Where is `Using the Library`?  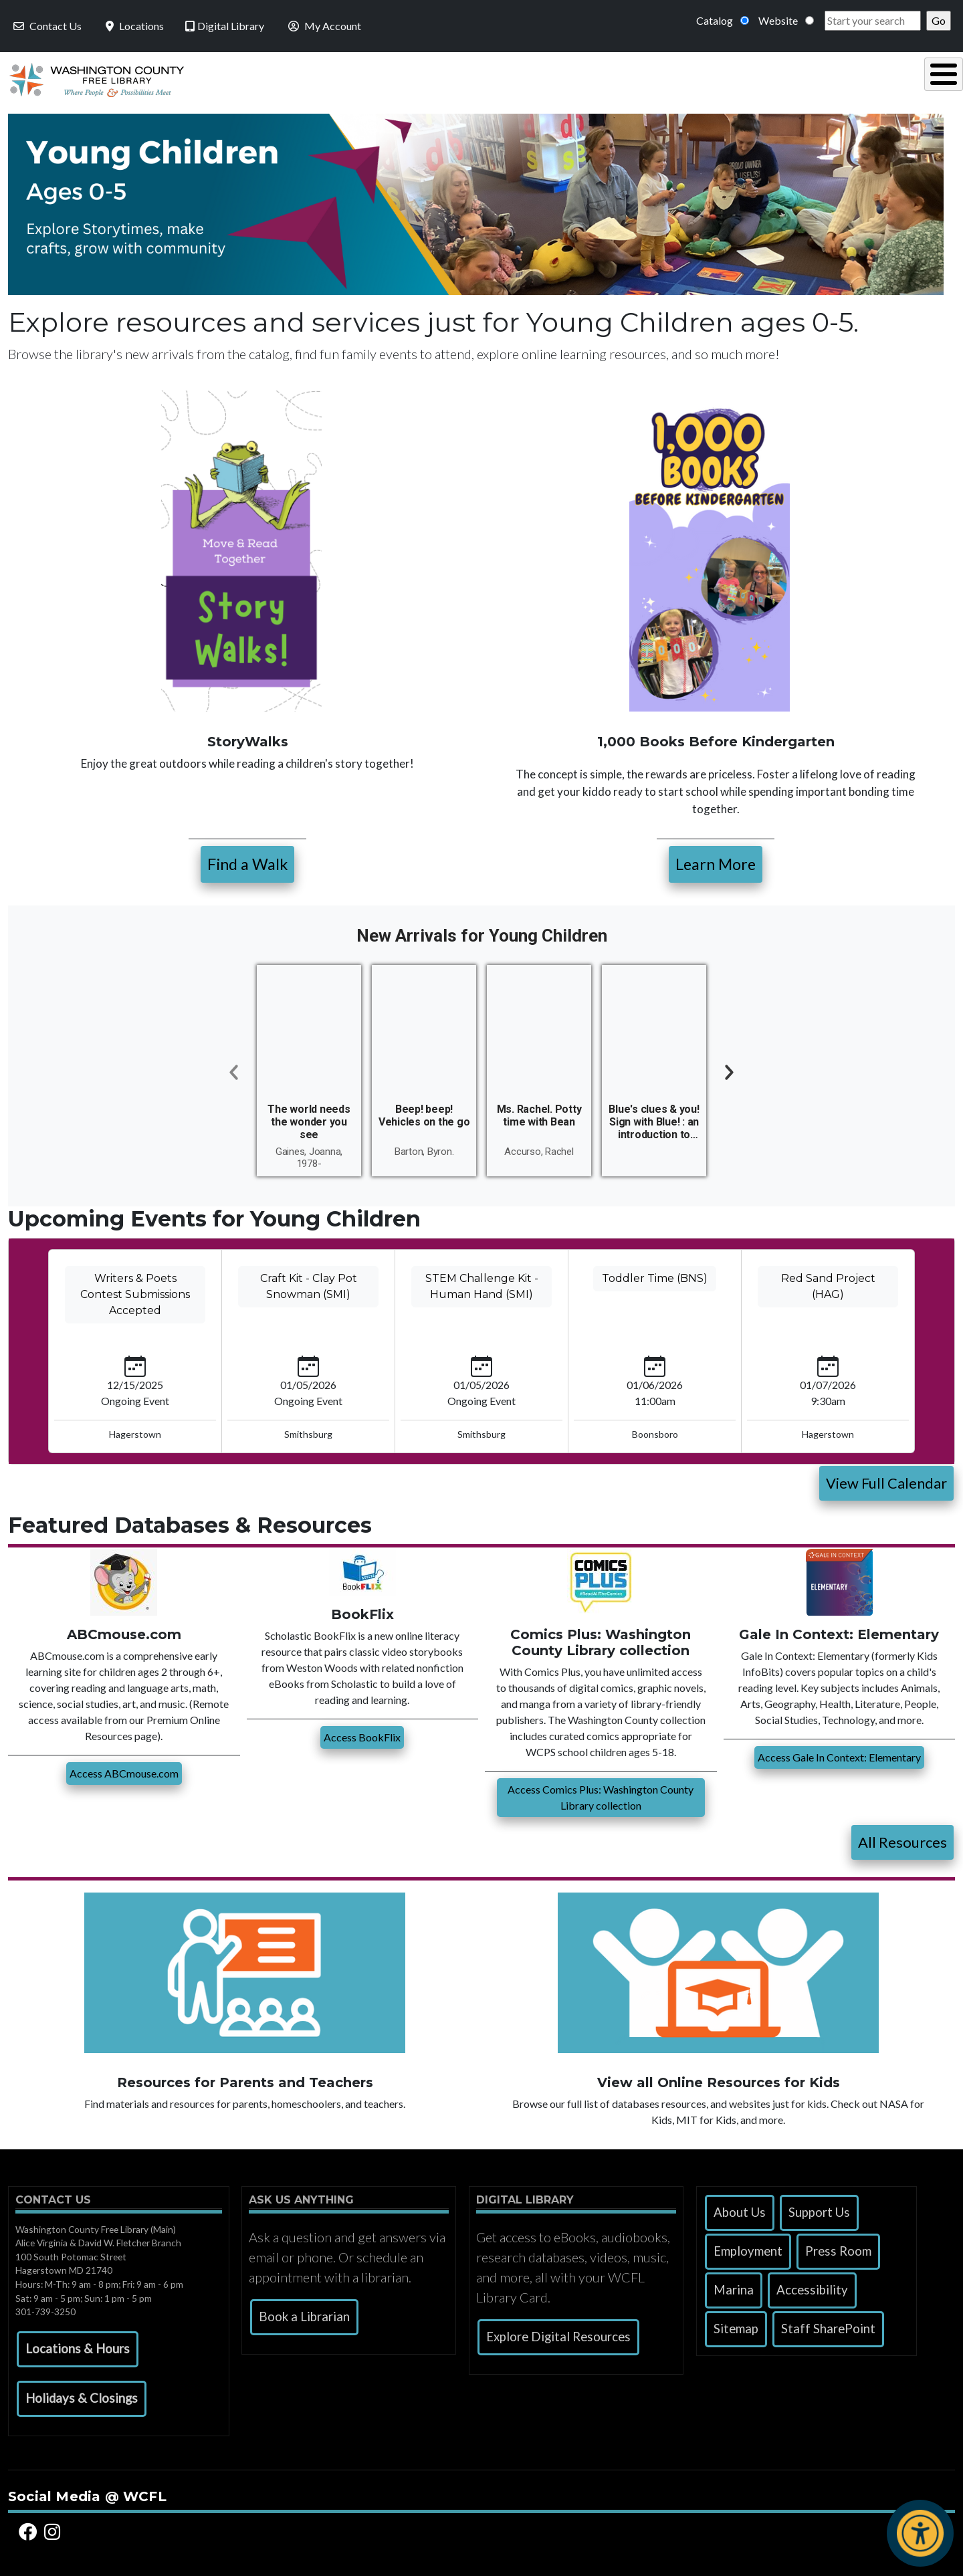 Using the Library is located at coordinates (334, 78).